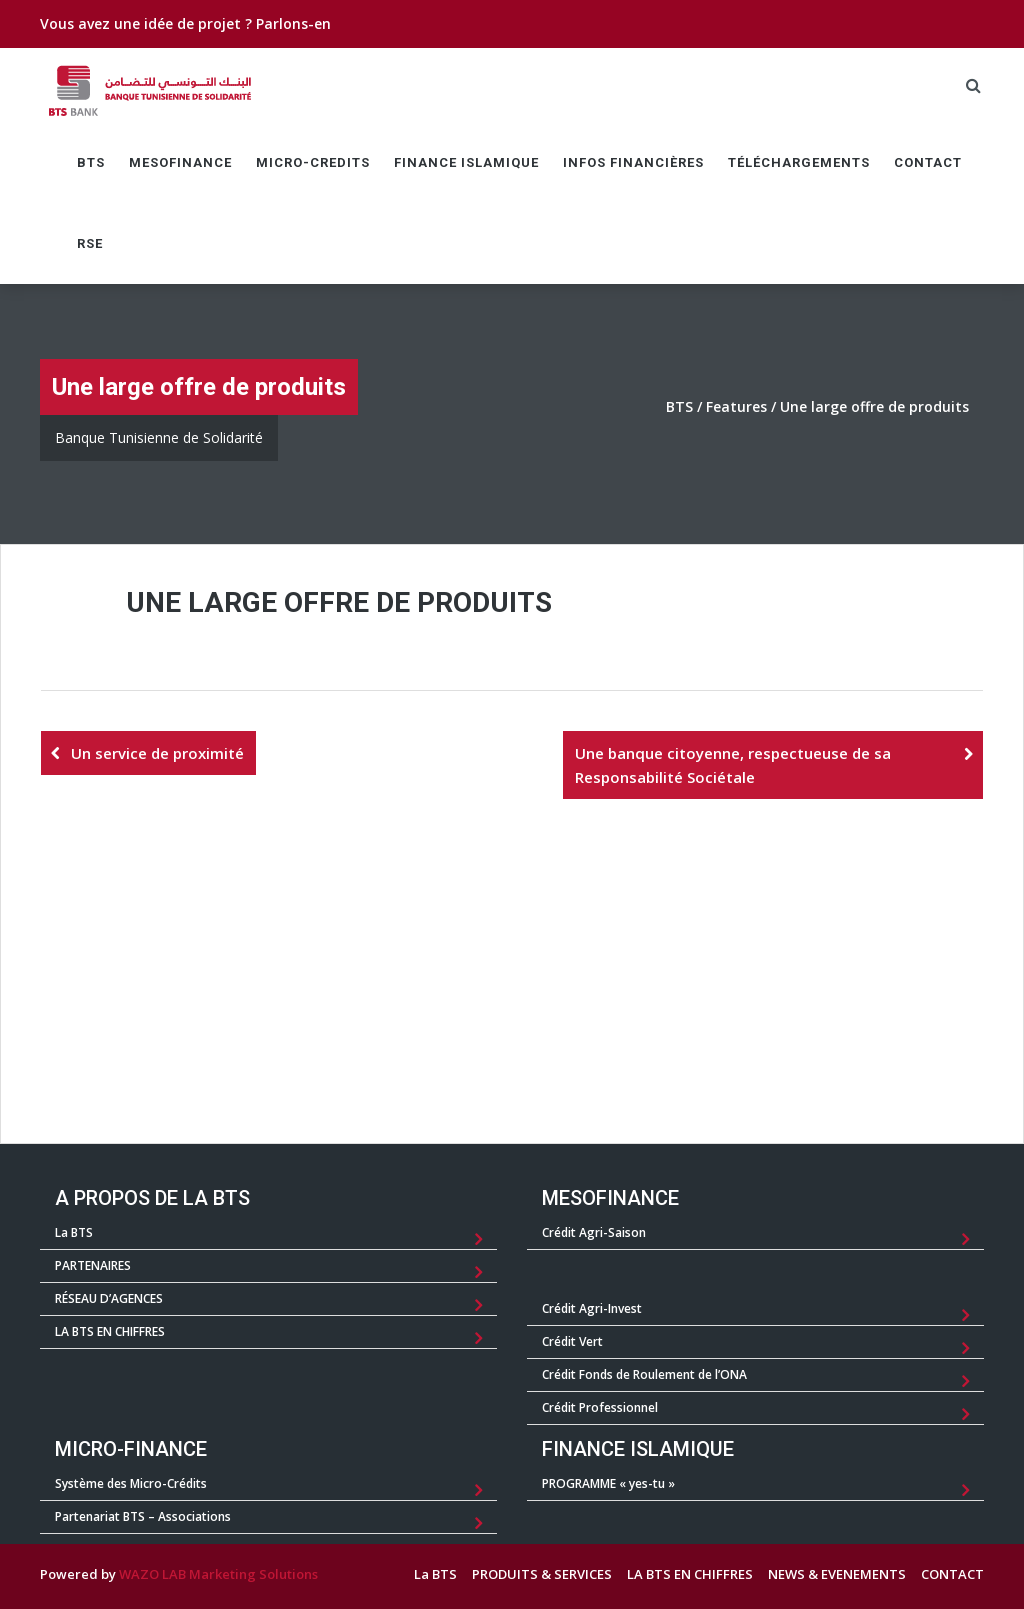 The image size is (1024, 1609). I want to click on Une banque citoyenne, respectueuse de sa Responsabilité Sociétale, so click(733, 765).